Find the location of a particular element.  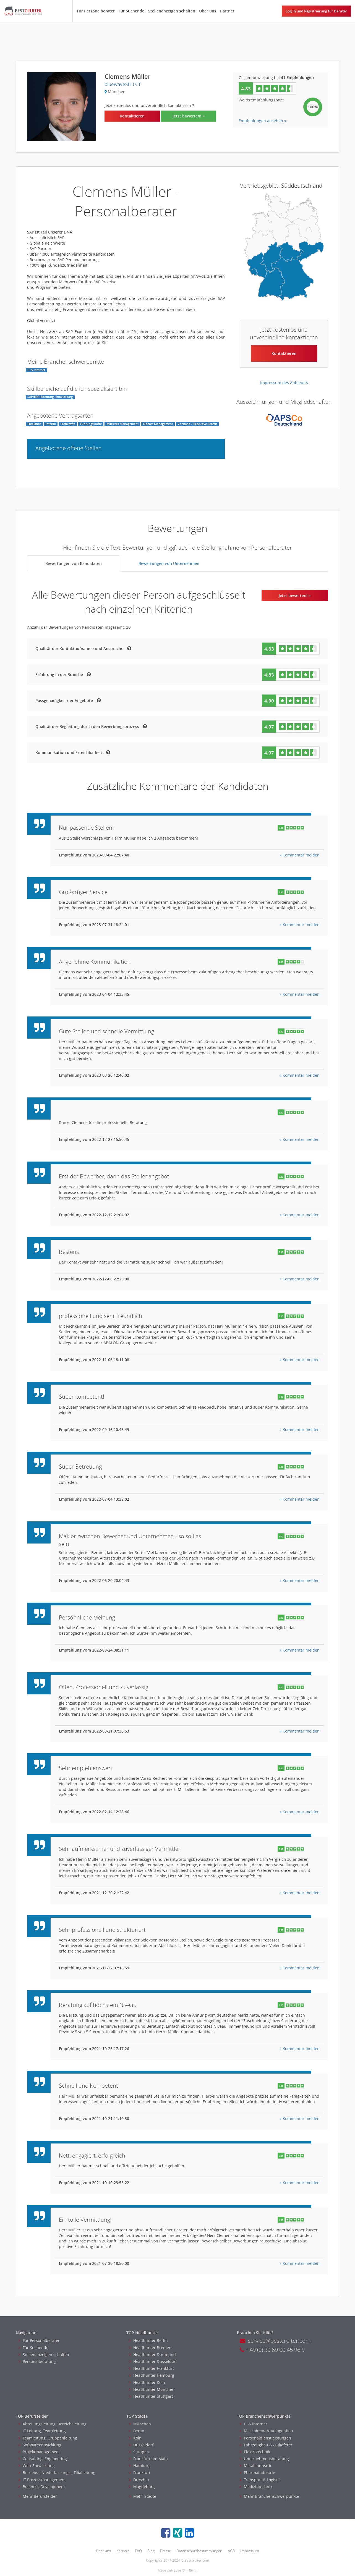

Elektrotechnik is located at coordinates (255, 2451).